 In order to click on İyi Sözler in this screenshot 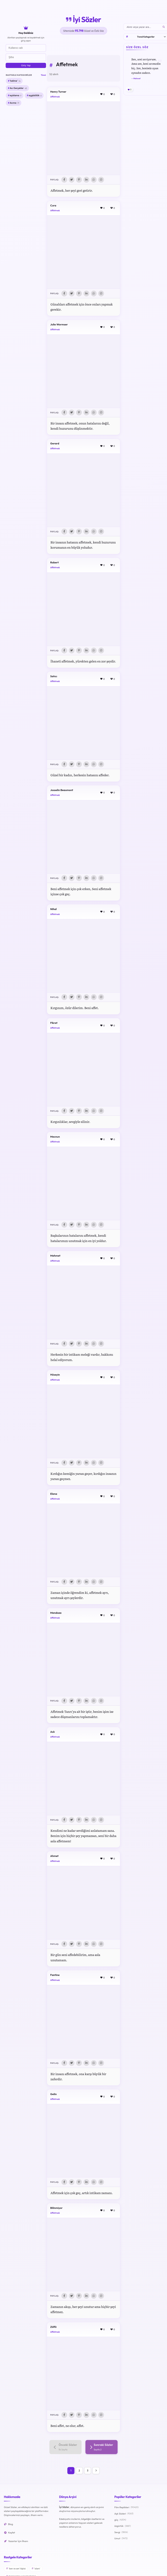, I will do `click(83, 19)`.